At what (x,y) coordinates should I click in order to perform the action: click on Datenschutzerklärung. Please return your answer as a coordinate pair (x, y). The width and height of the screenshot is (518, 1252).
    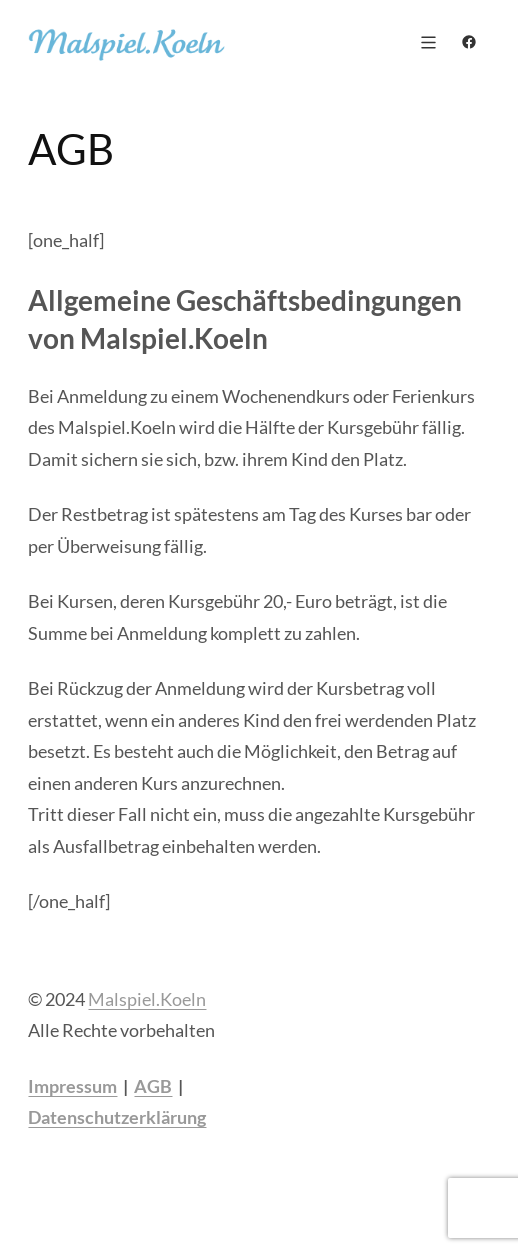
    Looking at the image, I should click on (117, 1117).